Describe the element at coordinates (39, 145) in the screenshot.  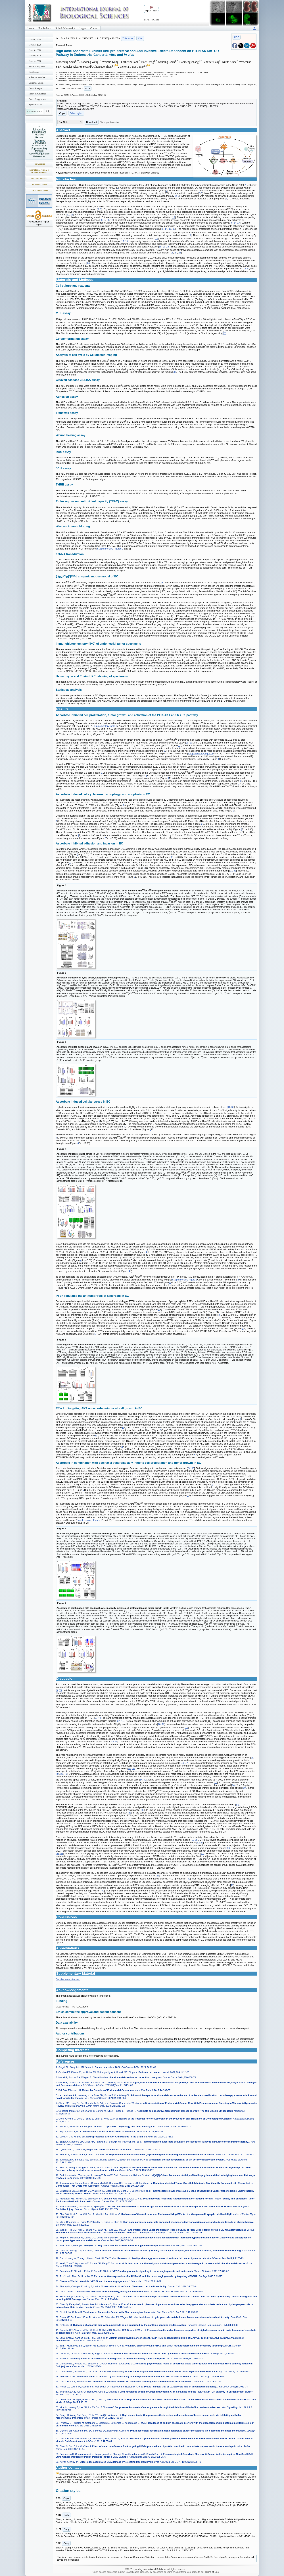
I see `Abbreviations` at that location.